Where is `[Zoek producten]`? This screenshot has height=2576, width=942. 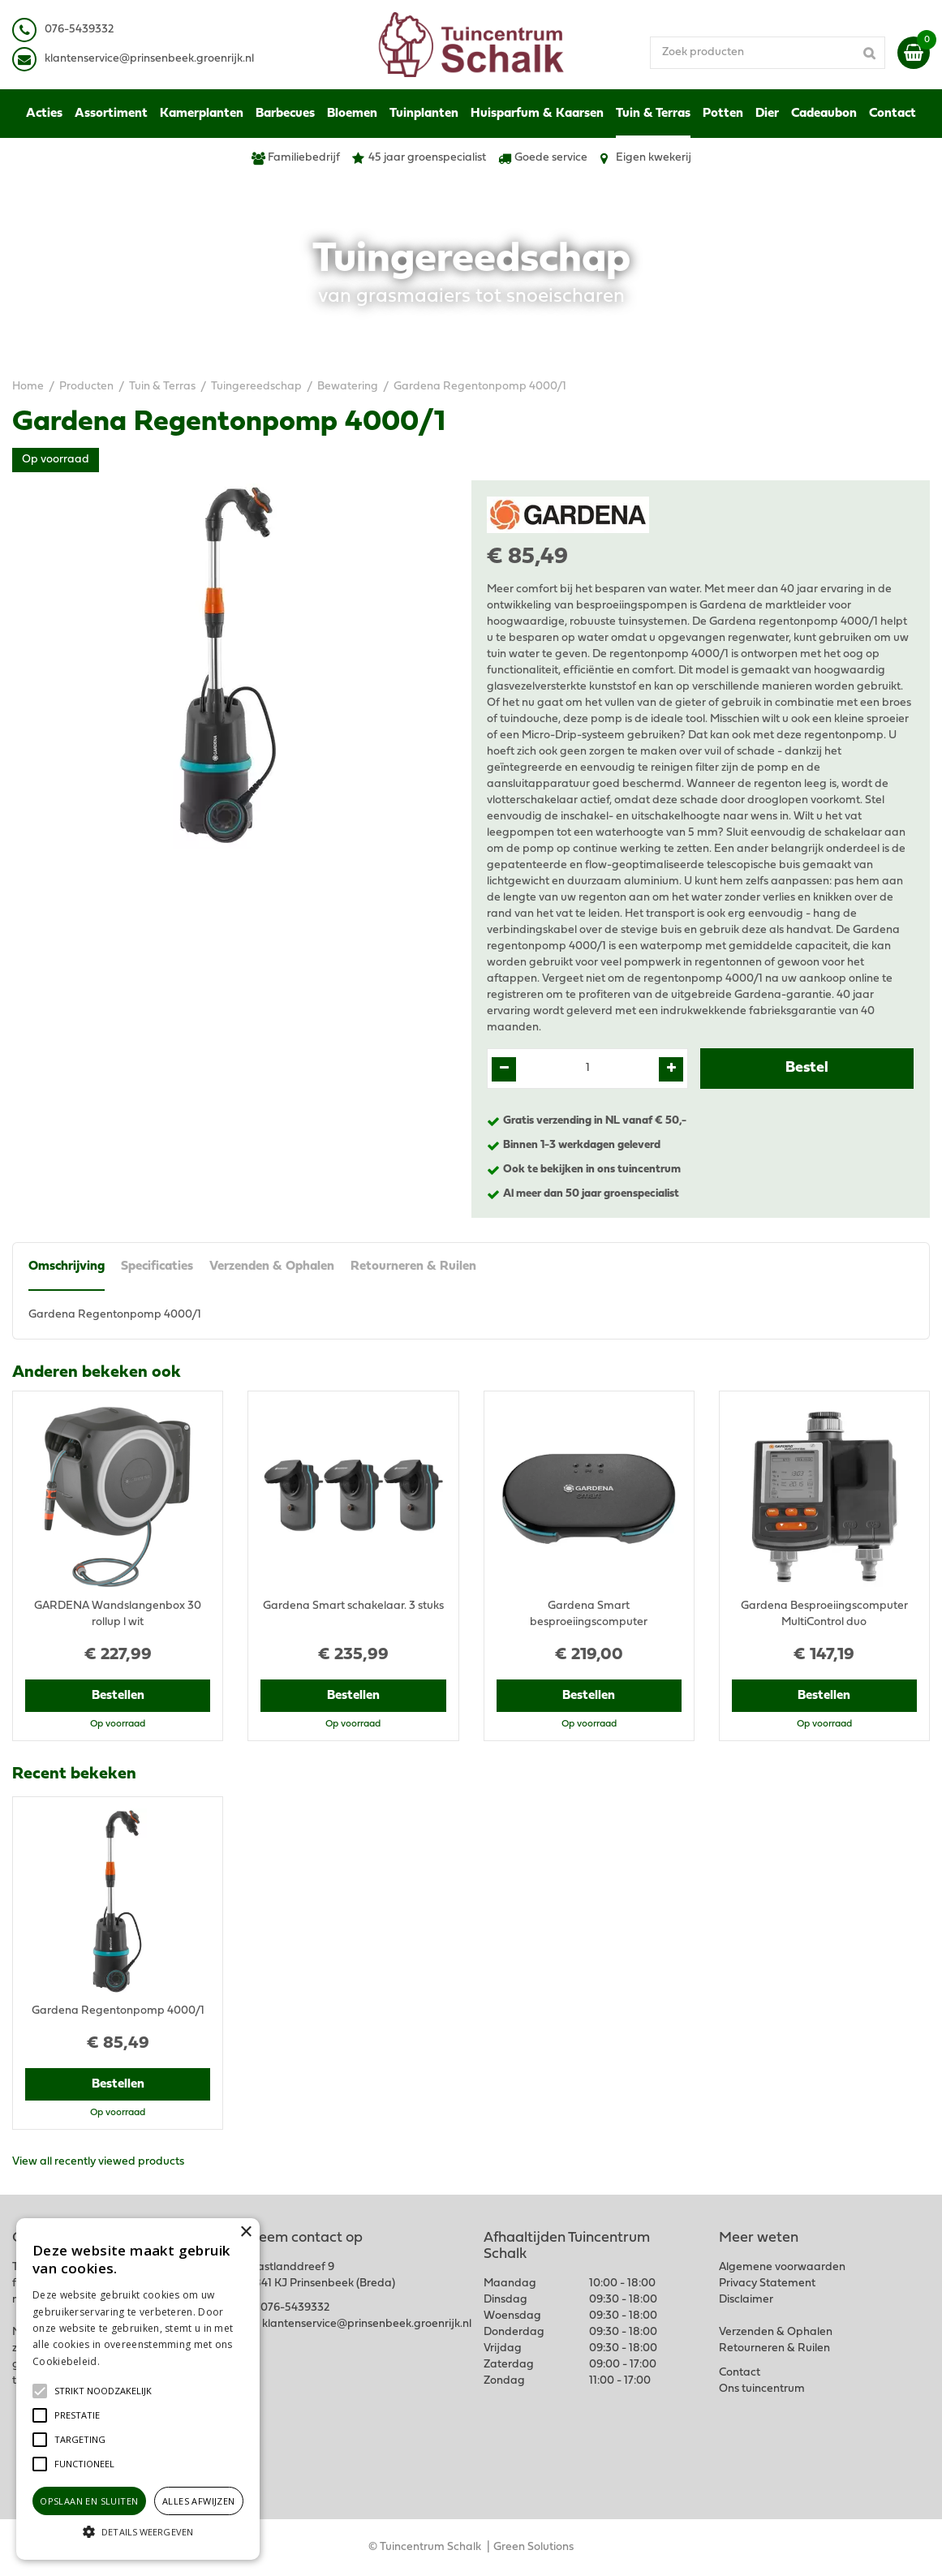 [Zoek producten] is located at coordinates (767, 53).